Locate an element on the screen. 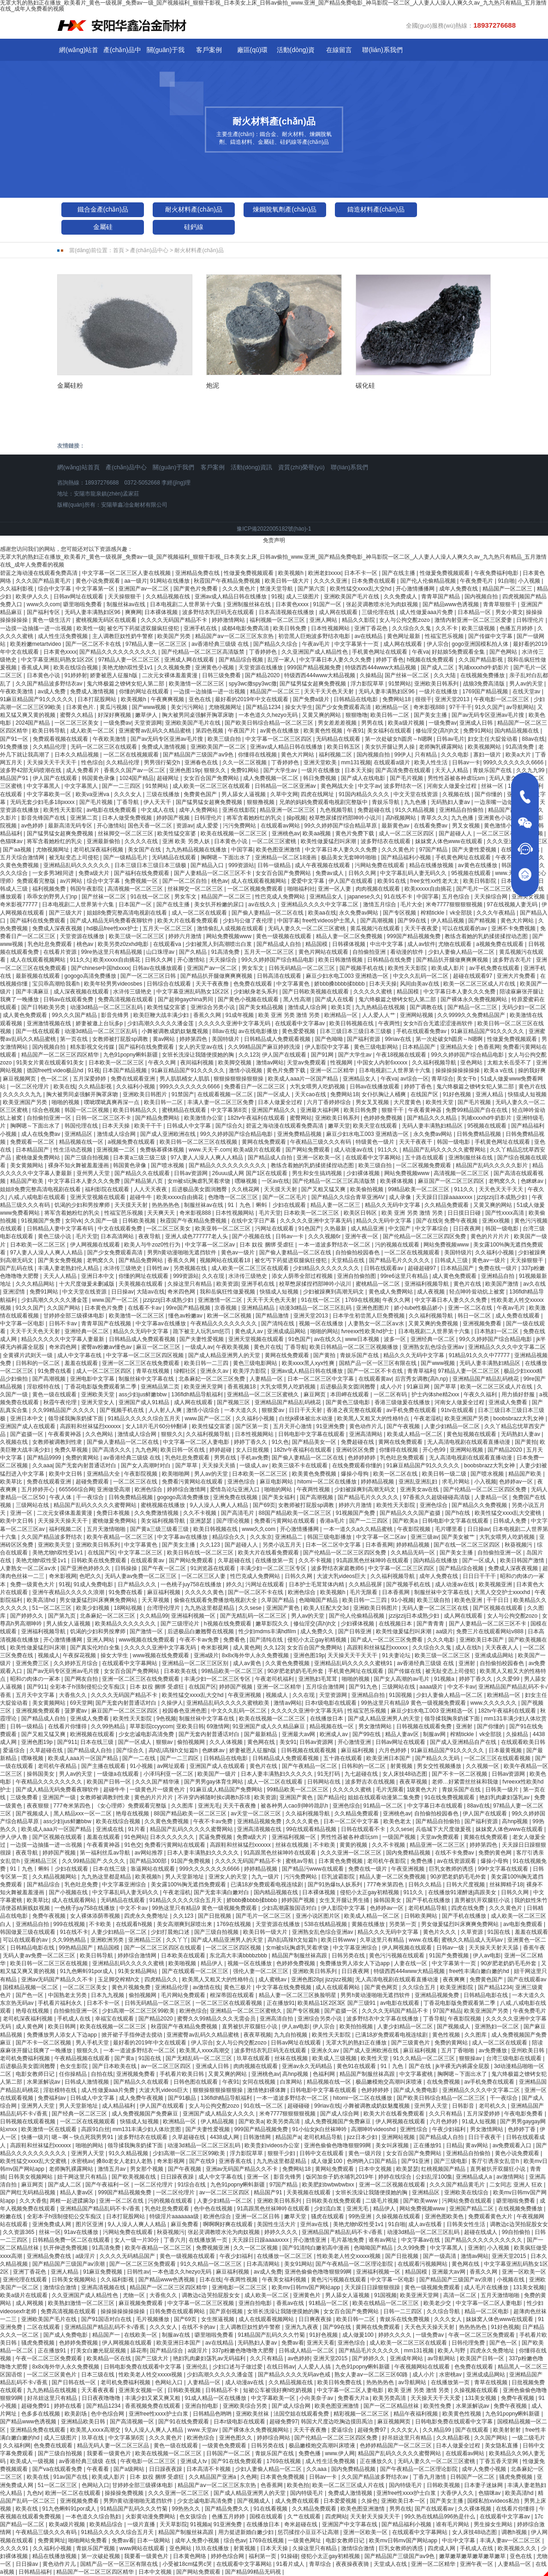  欧美xxxx黑人xyx性爽 is located at coordinates (309, 1363).